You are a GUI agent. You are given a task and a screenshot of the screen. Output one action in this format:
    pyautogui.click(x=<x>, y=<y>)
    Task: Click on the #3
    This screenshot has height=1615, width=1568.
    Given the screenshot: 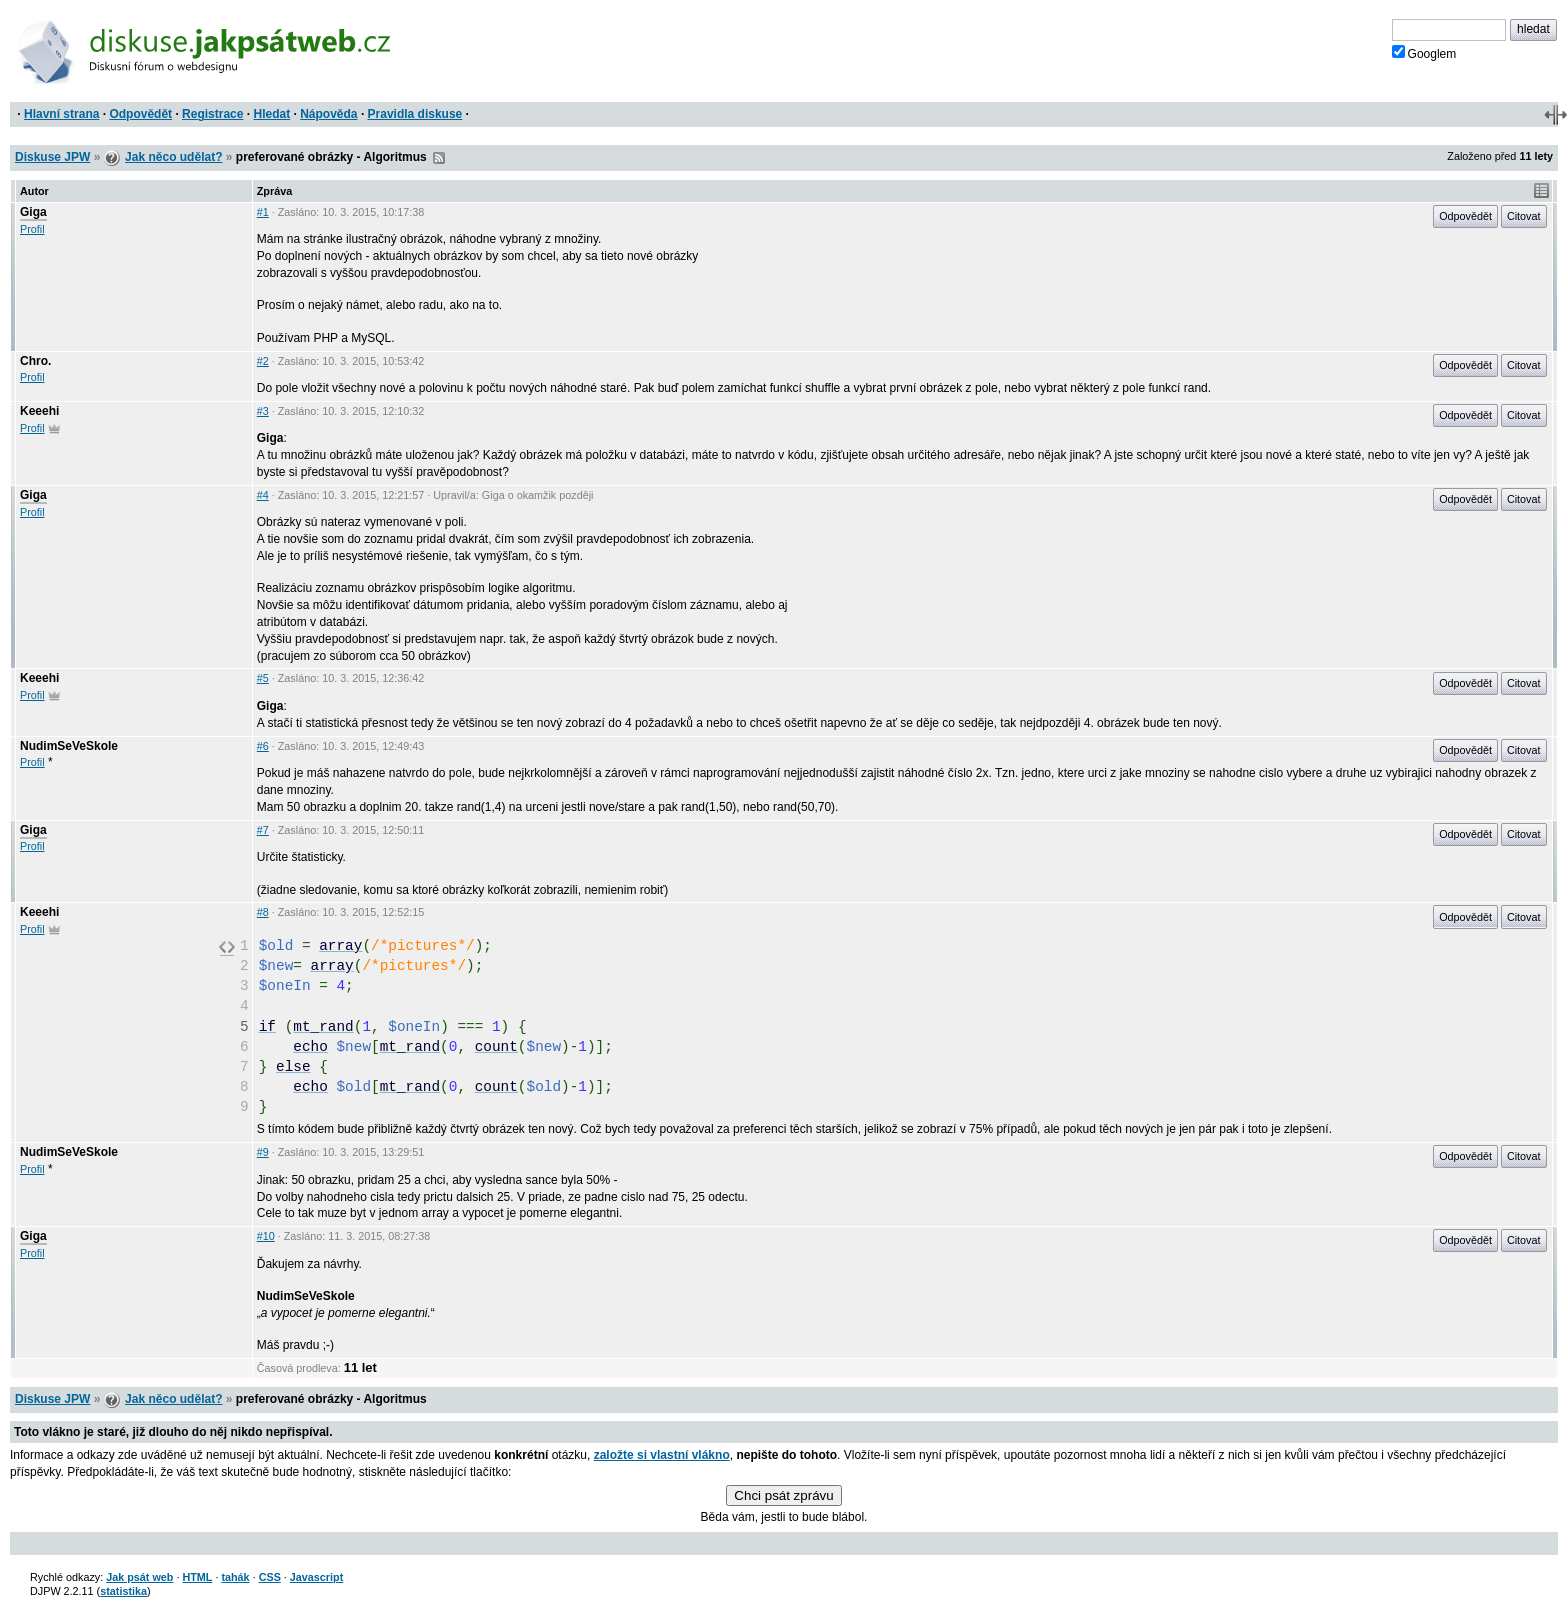 What is the action you would take?
    pyautogui.click(x=263, y=411)
    